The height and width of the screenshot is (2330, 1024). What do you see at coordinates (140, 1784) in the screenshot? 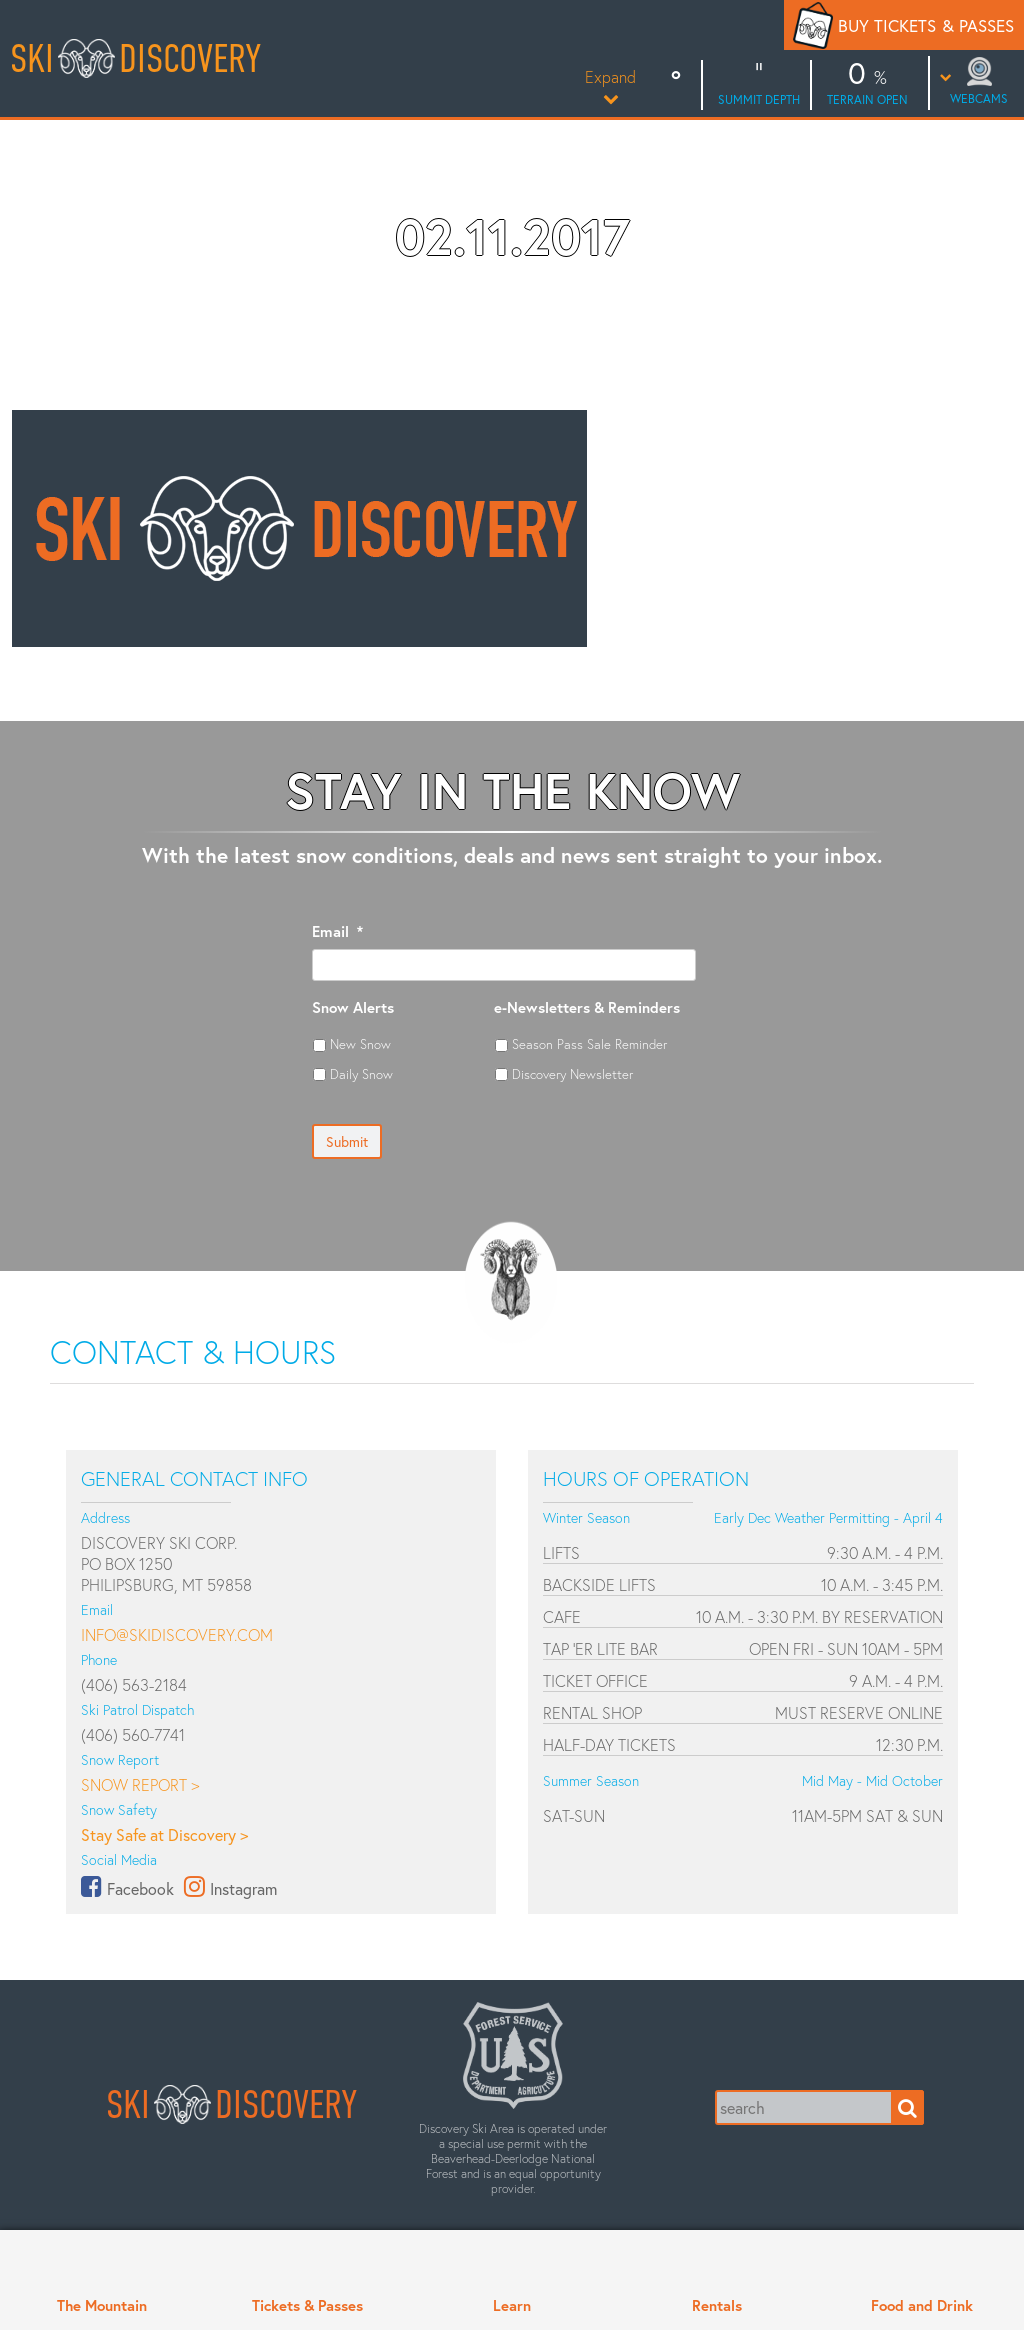
I see `Snow Report >` at bounding box center [140, 1784].